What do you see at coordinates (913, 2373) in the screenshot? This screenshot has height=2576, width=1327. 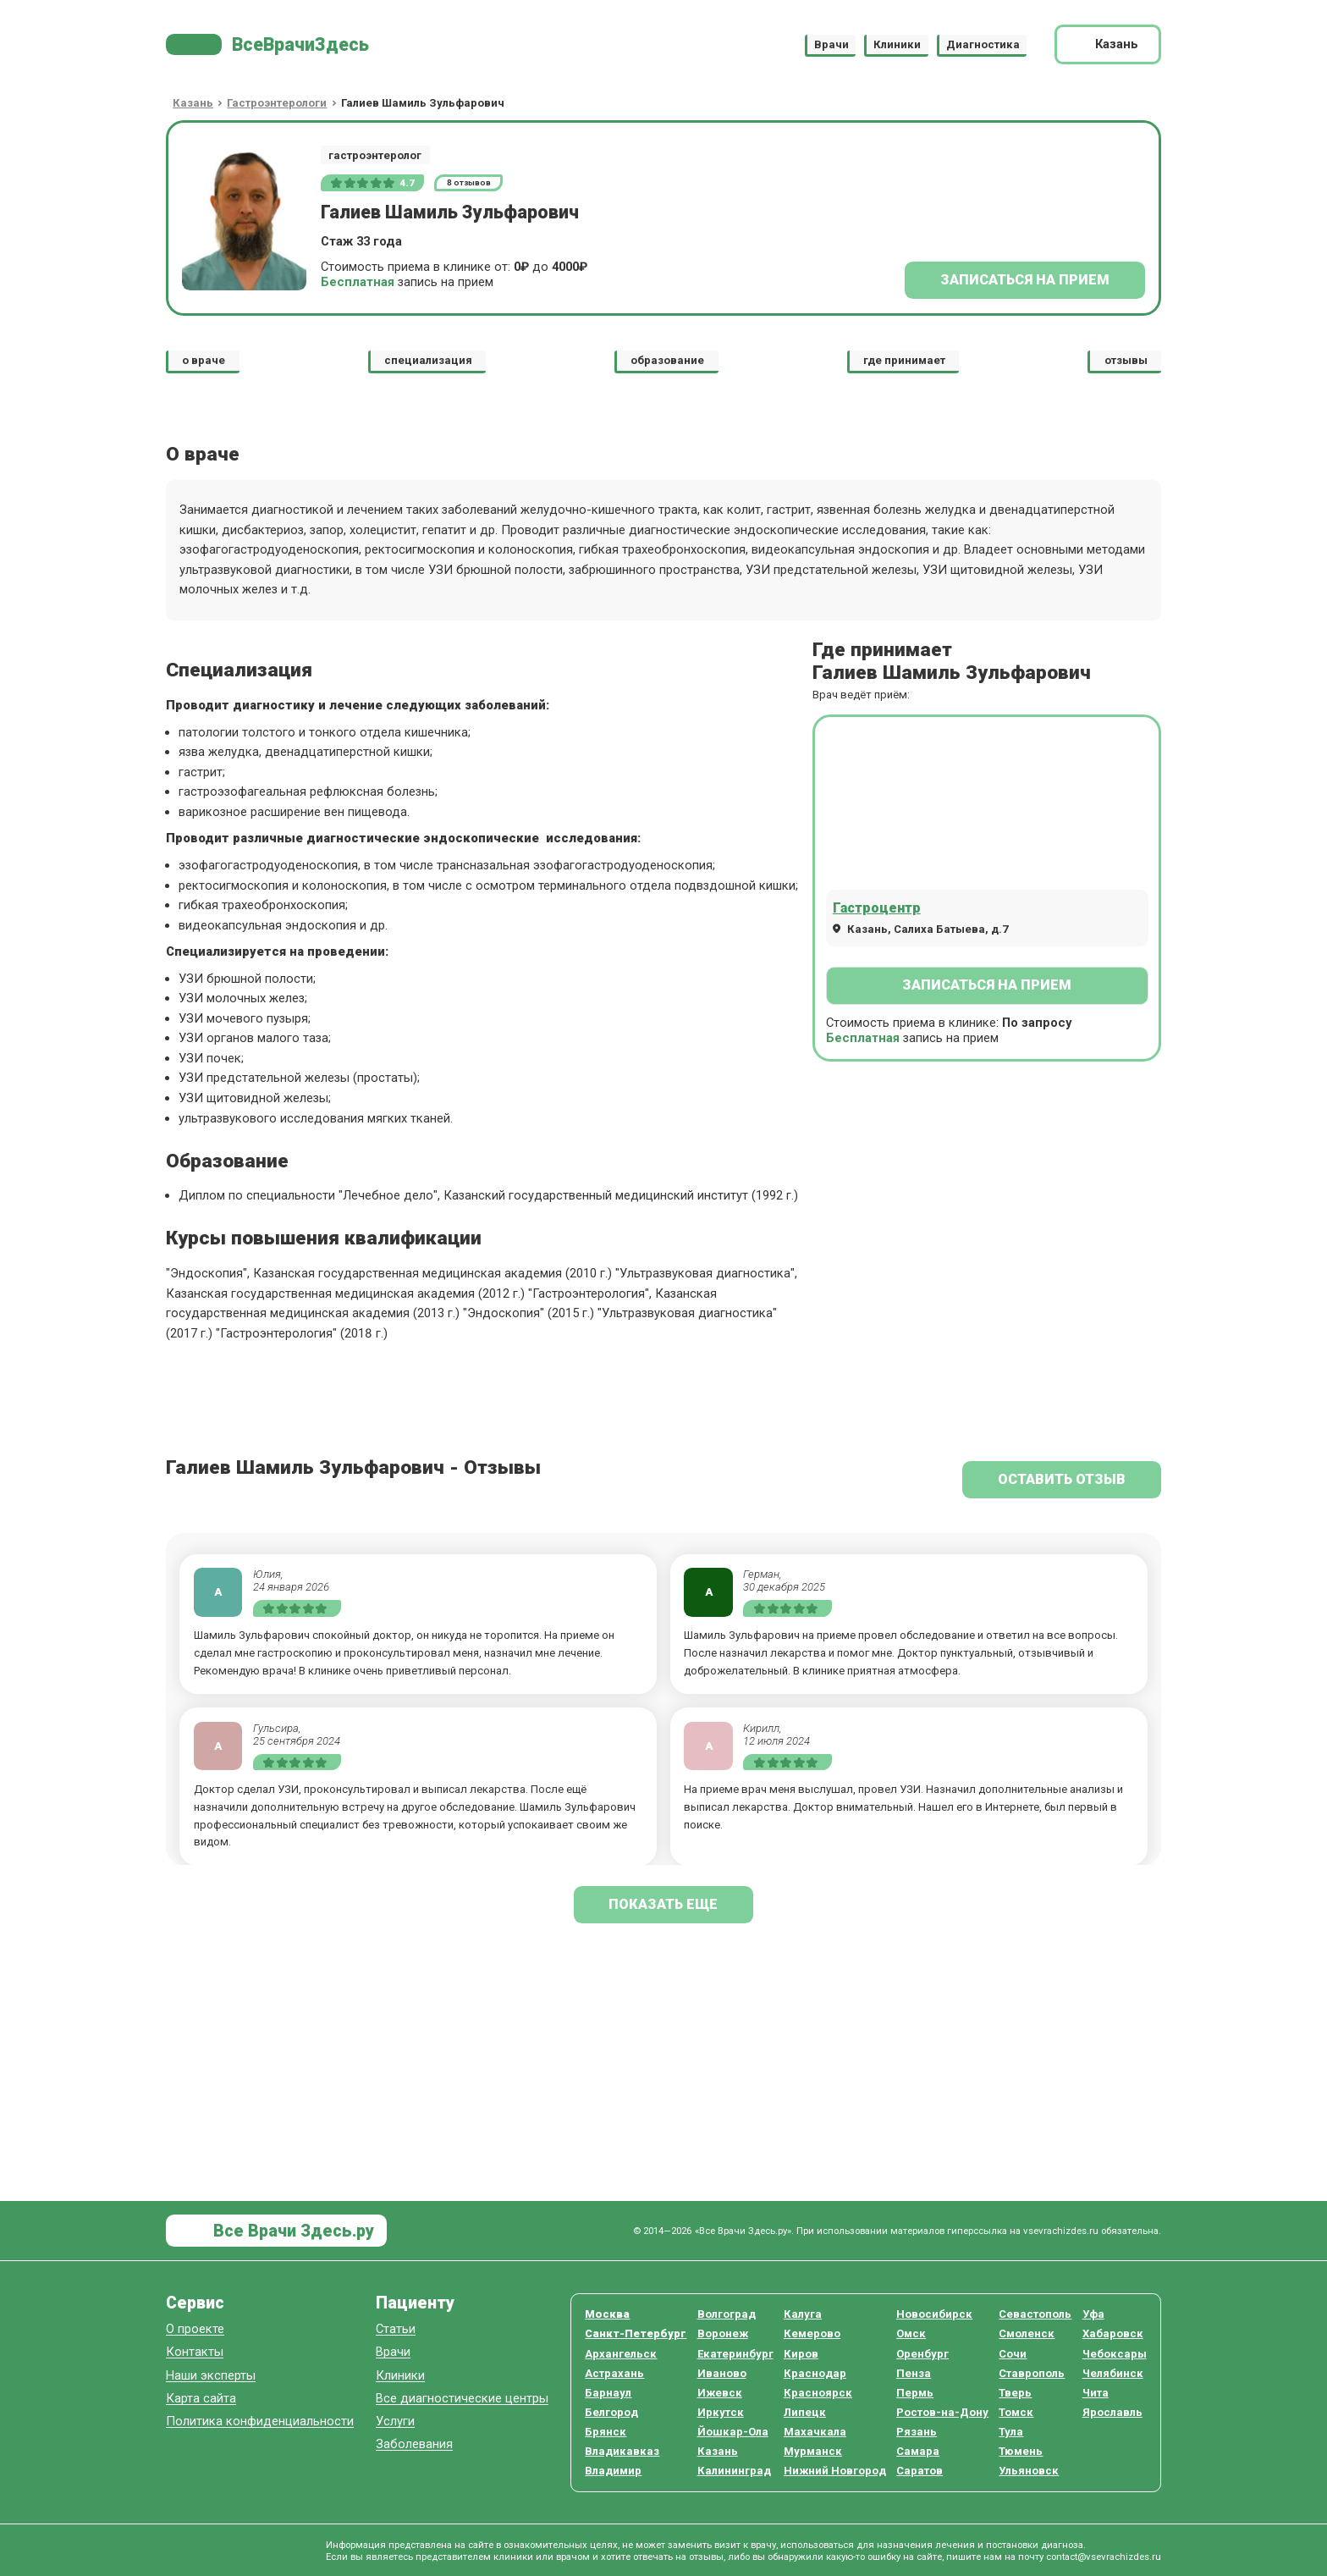 I see `Пенза` at bounding box center [913, 2373].